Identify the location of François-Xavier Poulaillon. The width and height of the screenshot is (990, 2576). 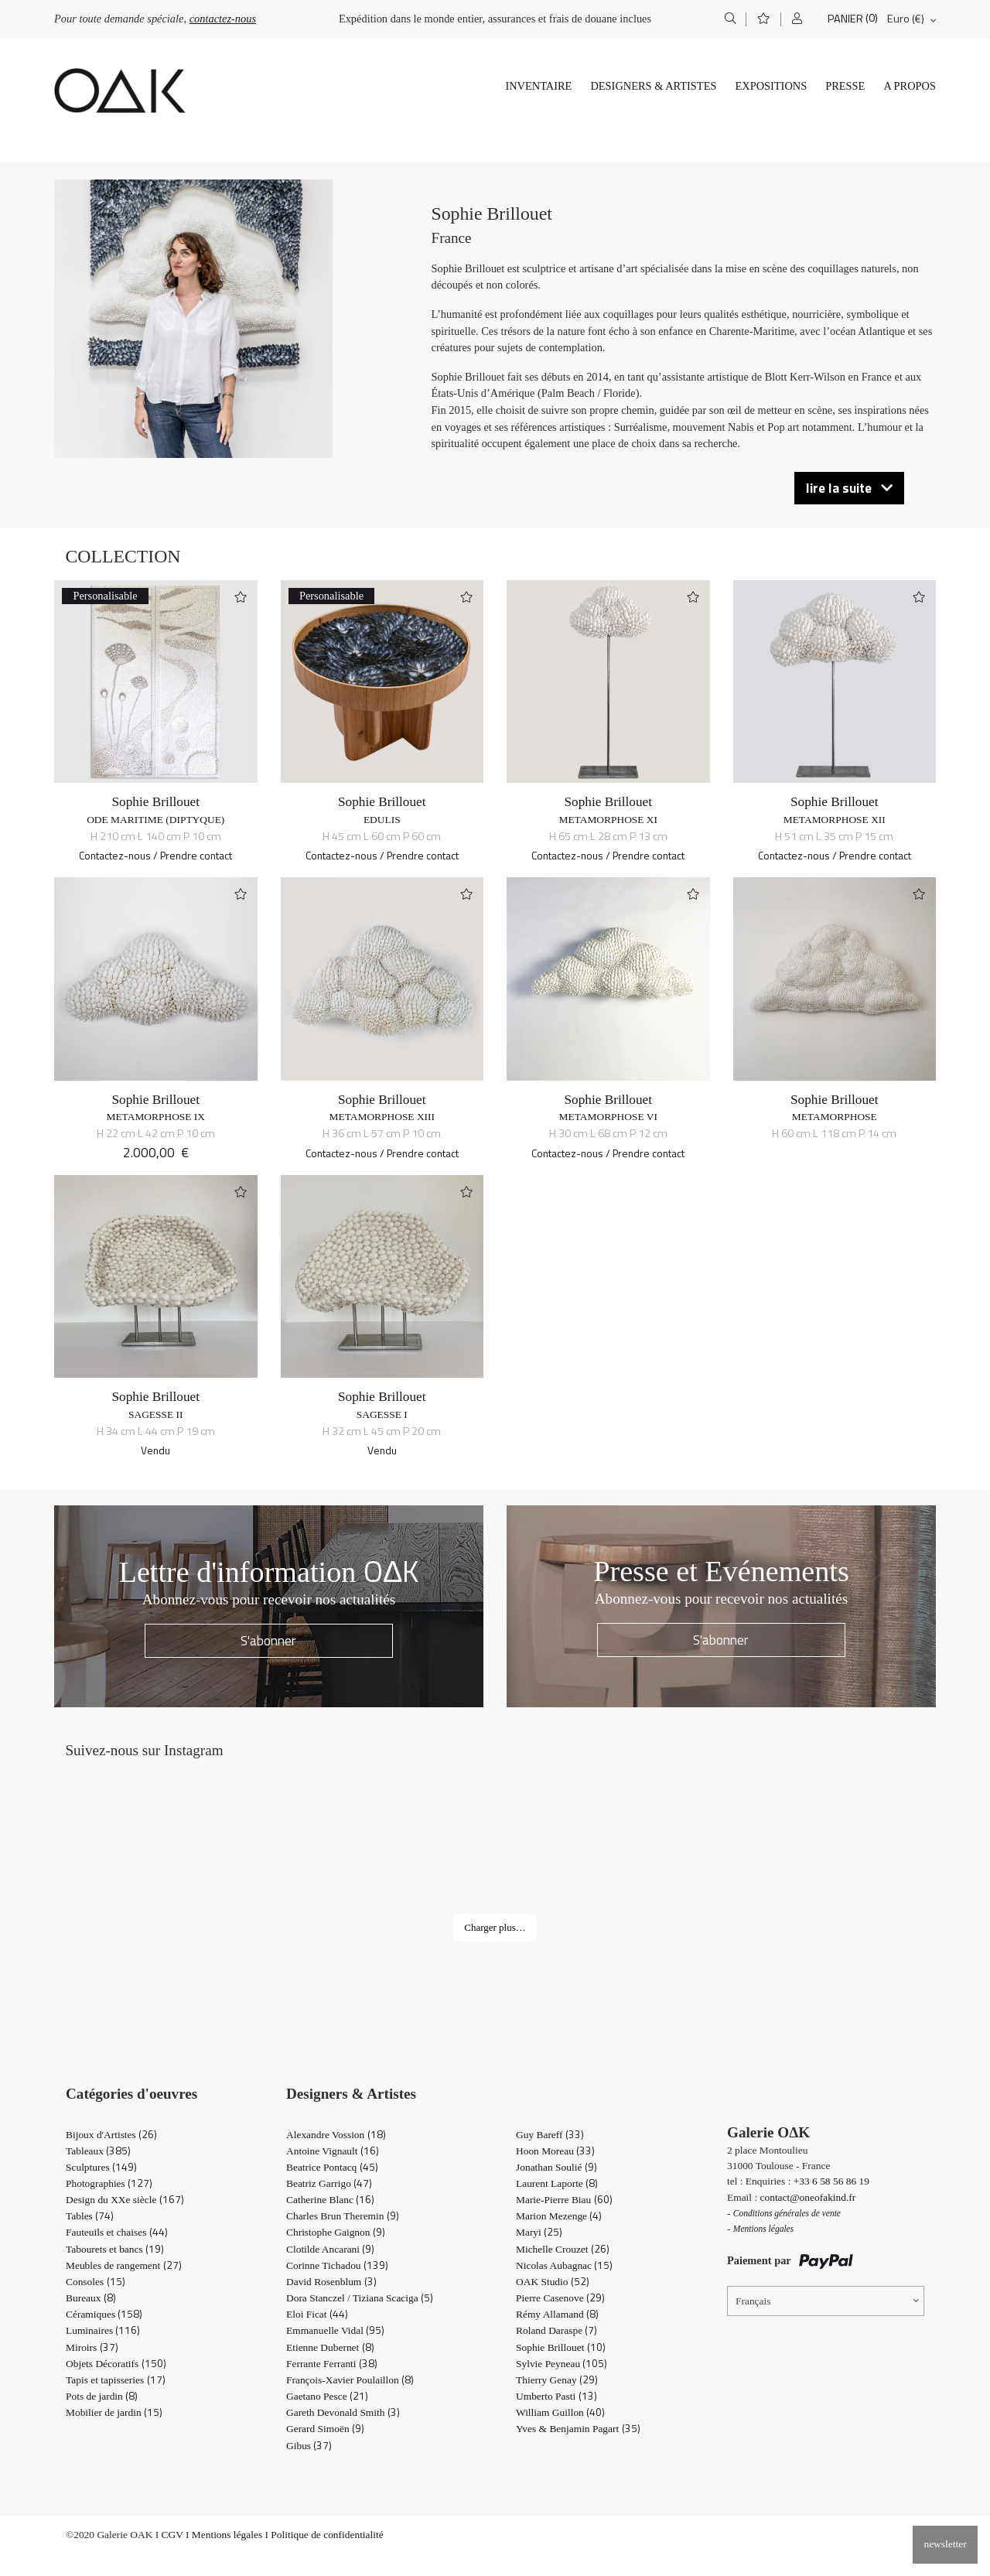
(350, 2380).